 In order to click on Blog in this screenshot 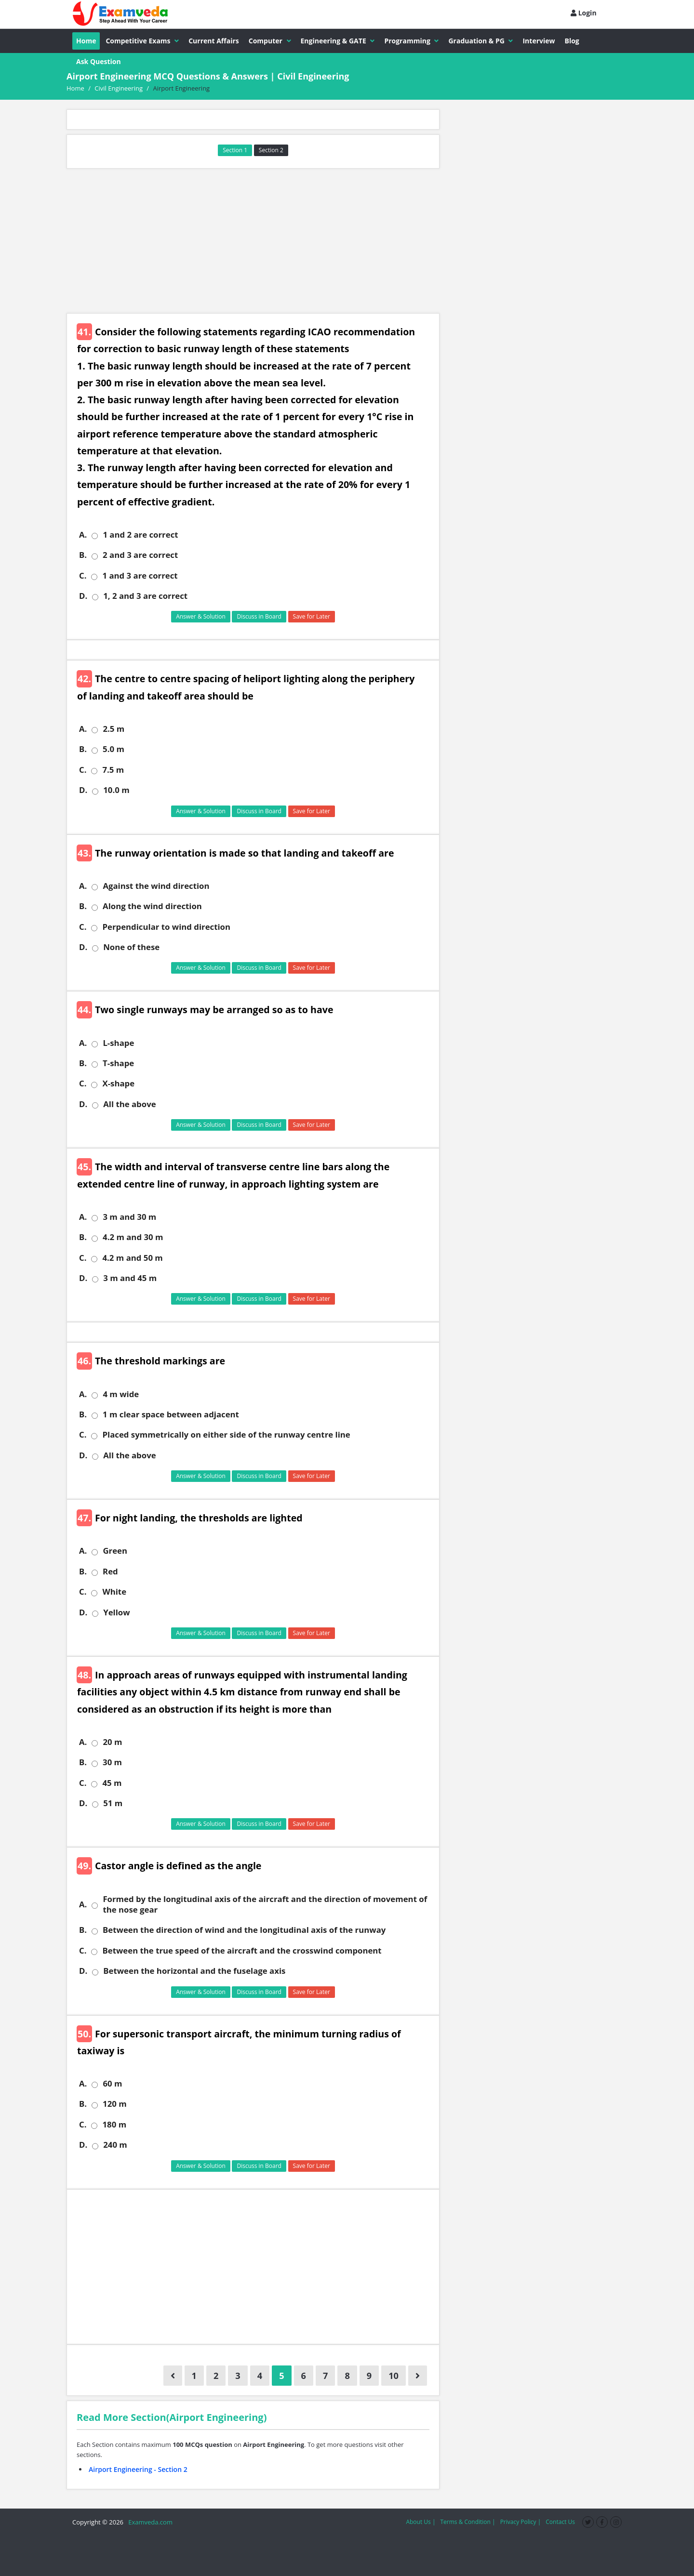, I will do `click(572, 40)`.